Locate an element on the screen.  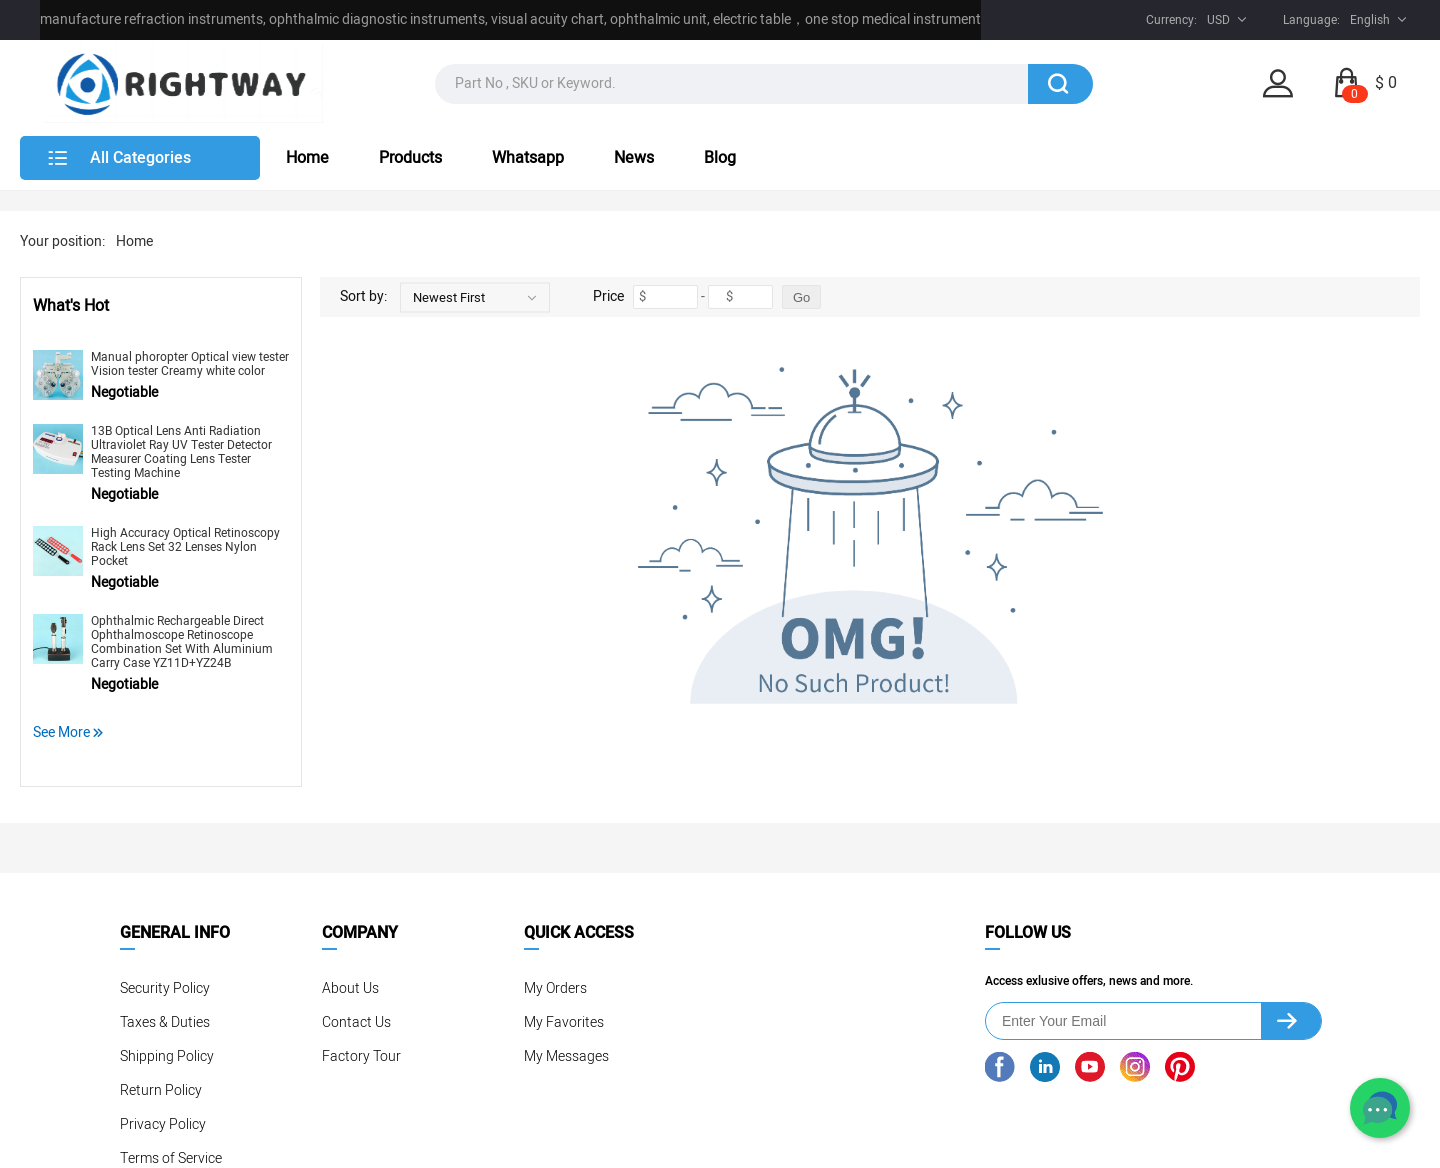
Privacy Policy is located at coordinates (163, 1124).